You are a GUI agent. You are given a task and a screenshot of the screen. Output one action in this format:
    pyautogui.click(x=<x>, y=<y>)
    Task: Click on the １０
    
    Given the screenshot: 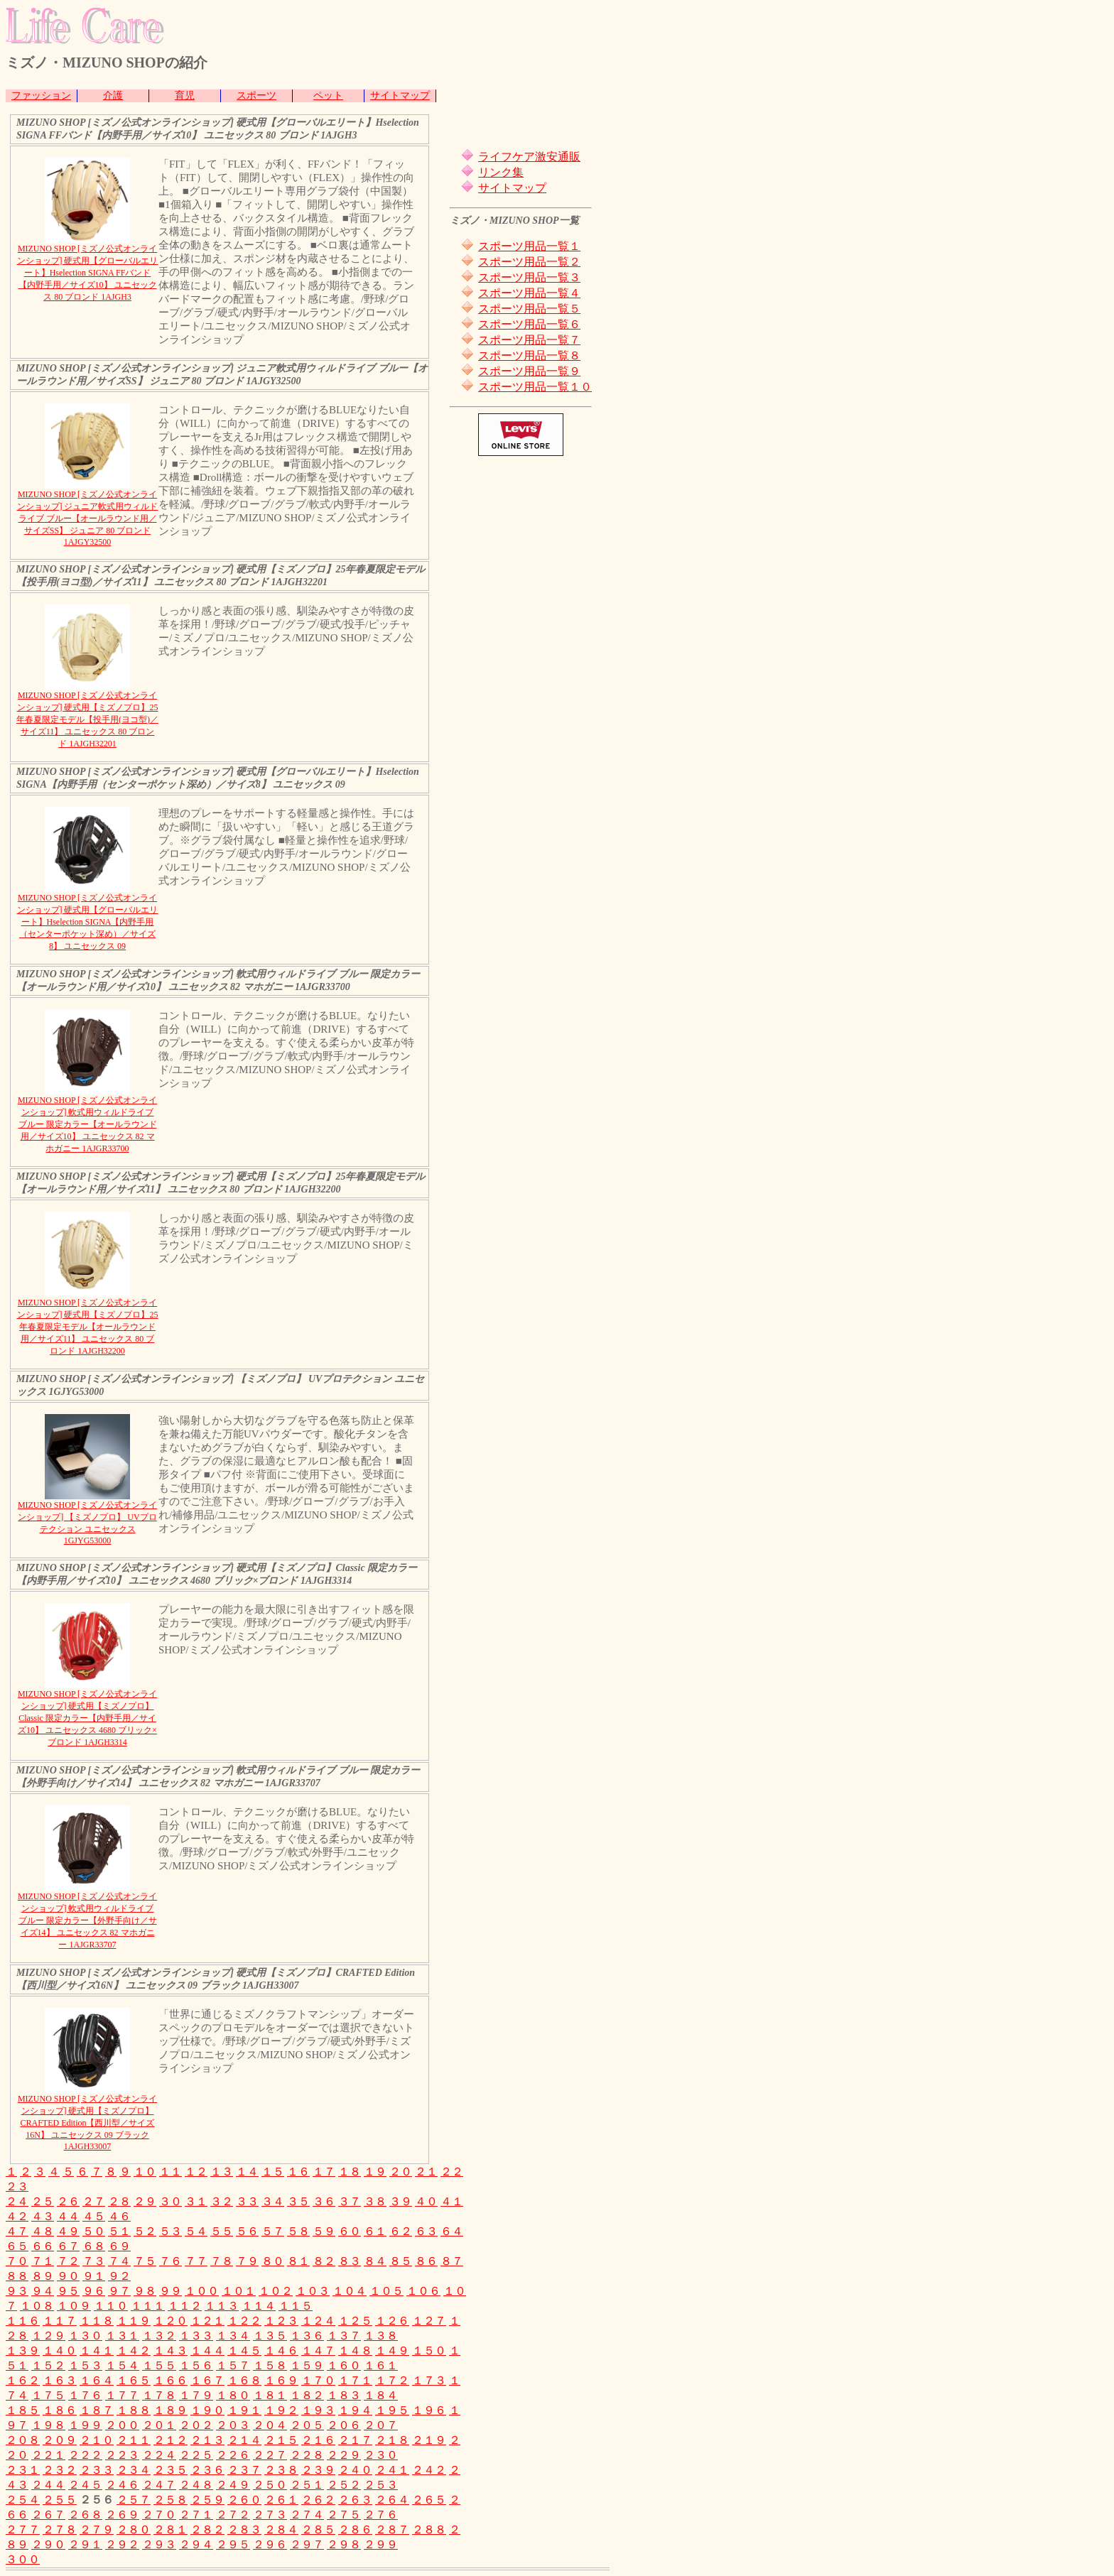 What is the action you would take?
    pyautogui.click(x=145, y=2171)
    